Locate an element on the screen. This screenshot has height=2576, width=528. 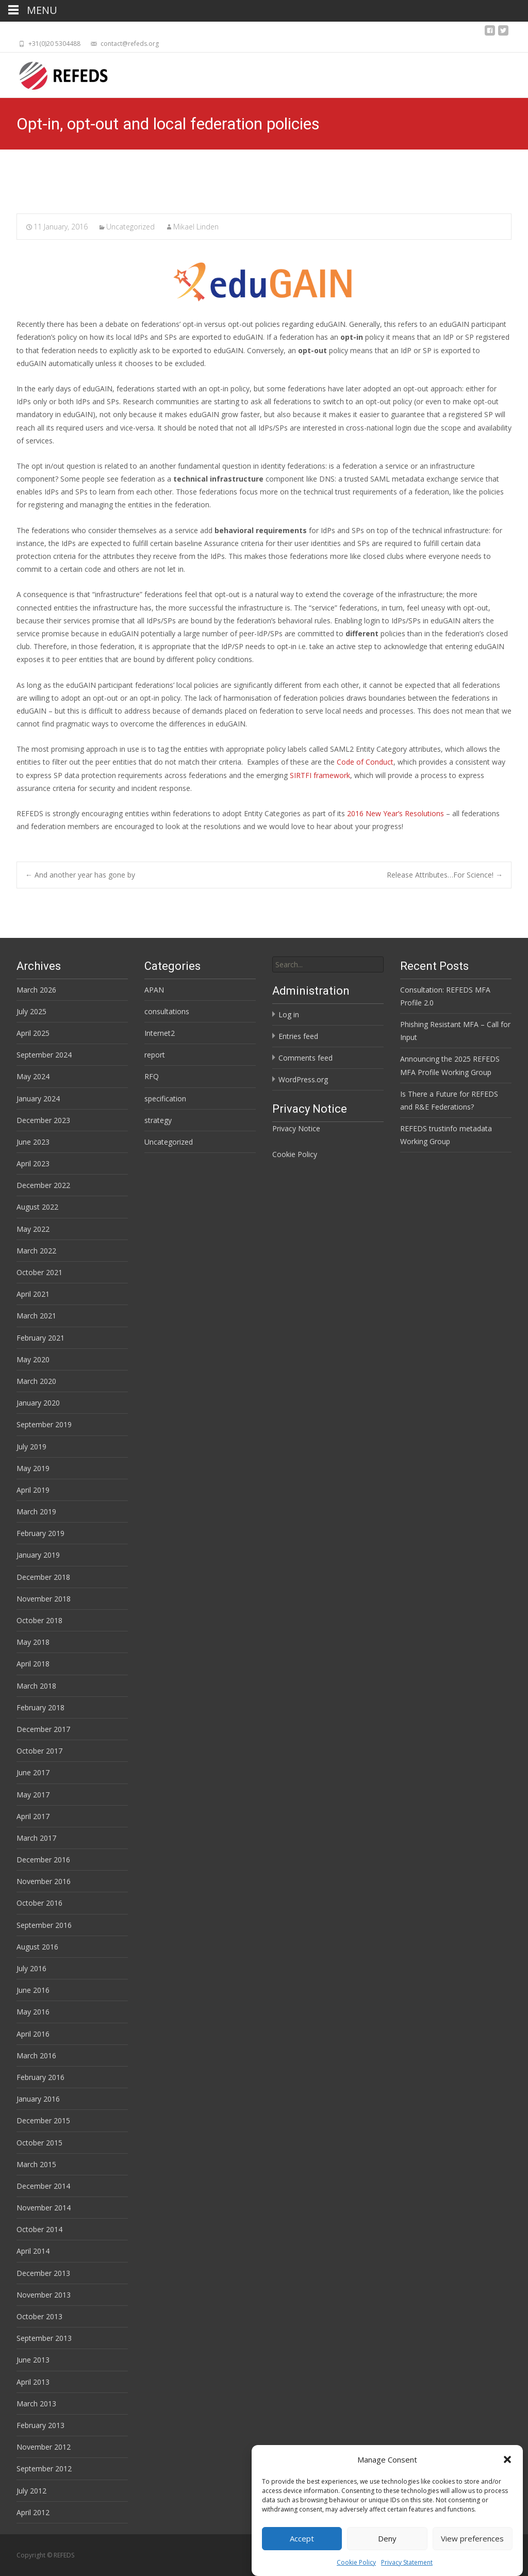
APAN is located at coordinates (154, 990).